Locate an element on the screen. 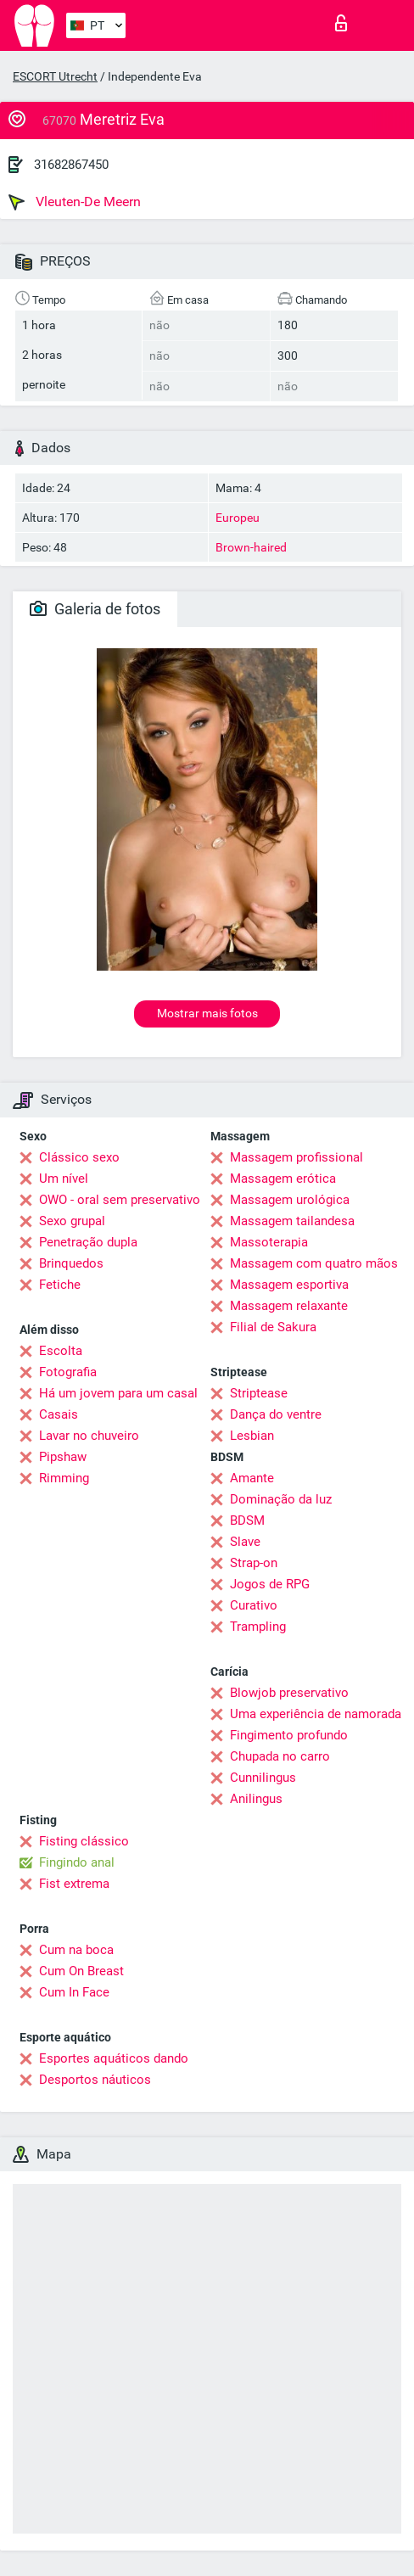  Chupada no carro is located at coordinates (280, 1756).